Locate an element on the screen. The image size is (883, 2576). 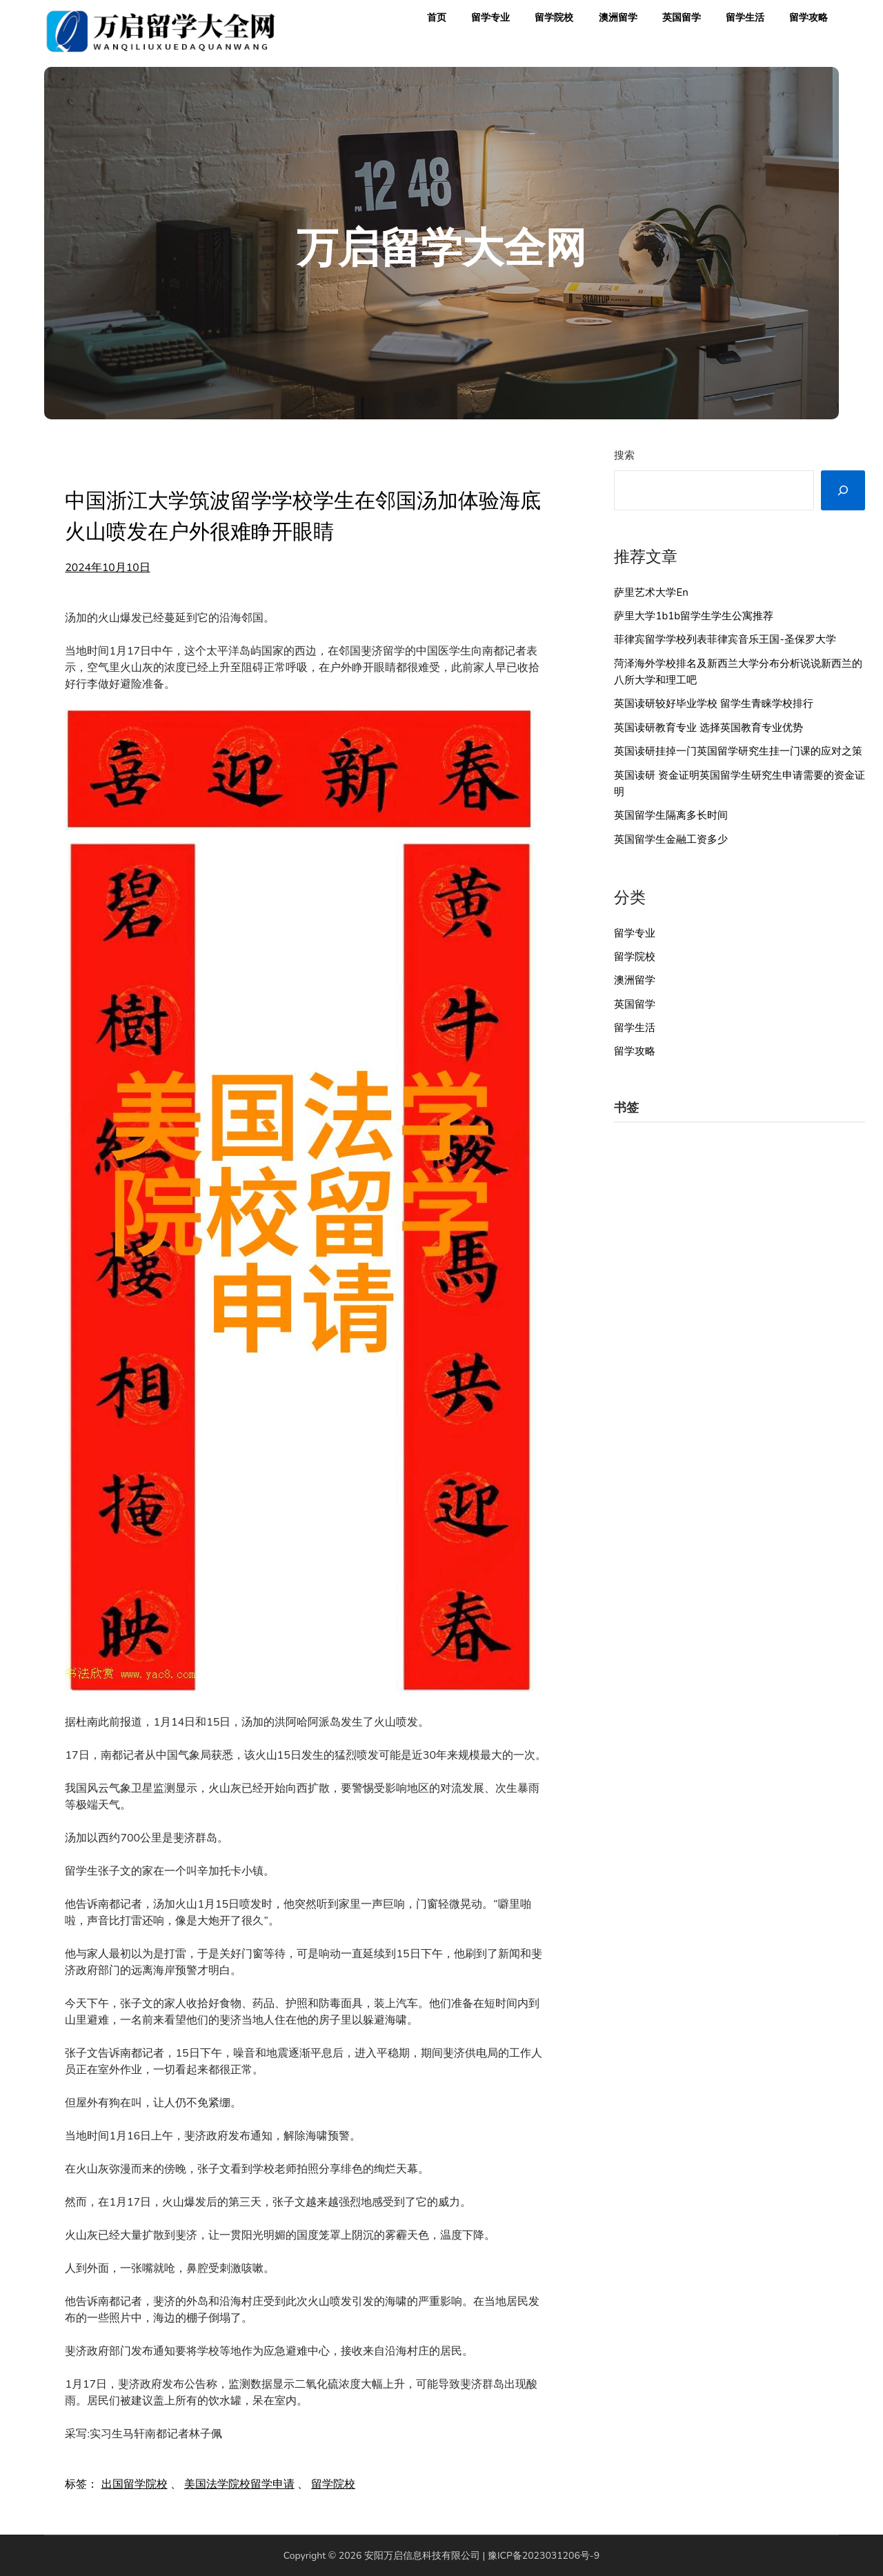
英国留学 is located at coordinates (681, 17).